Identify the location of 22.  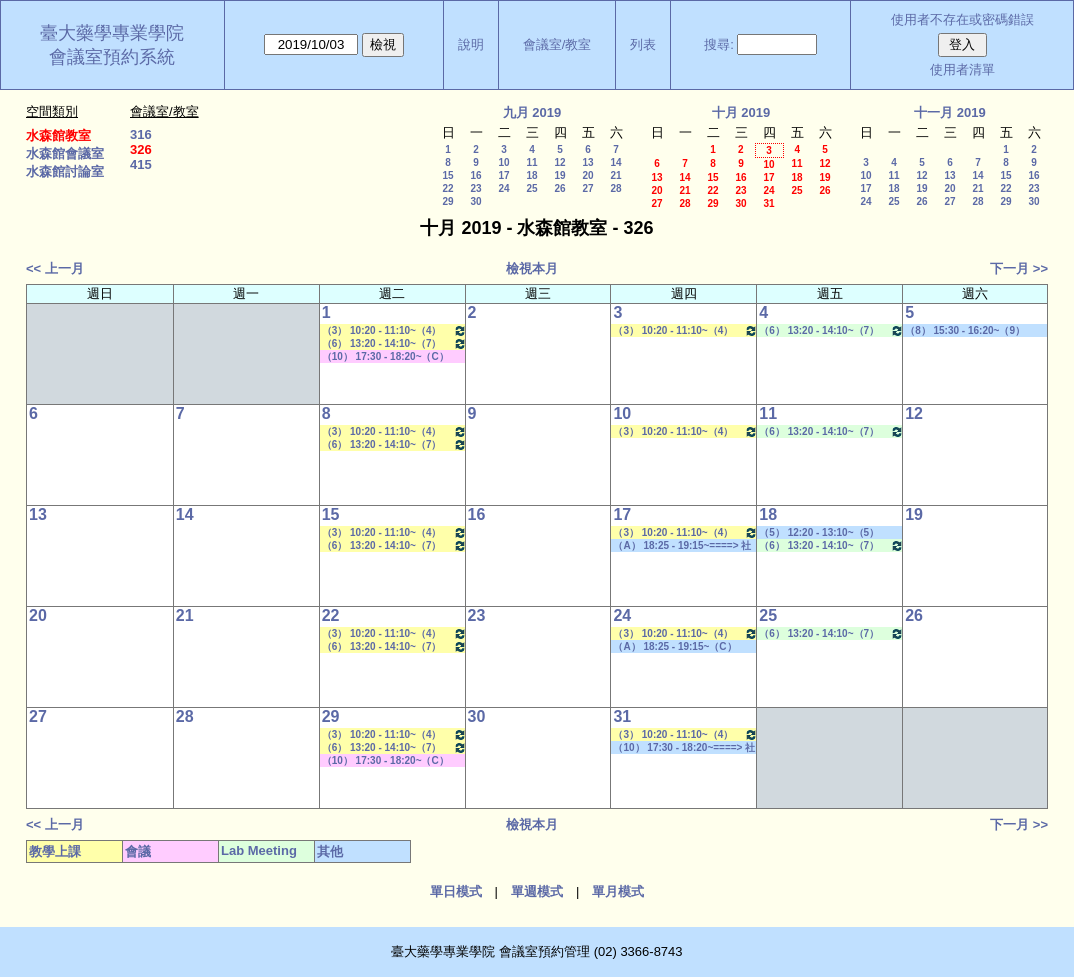
(447, 188).